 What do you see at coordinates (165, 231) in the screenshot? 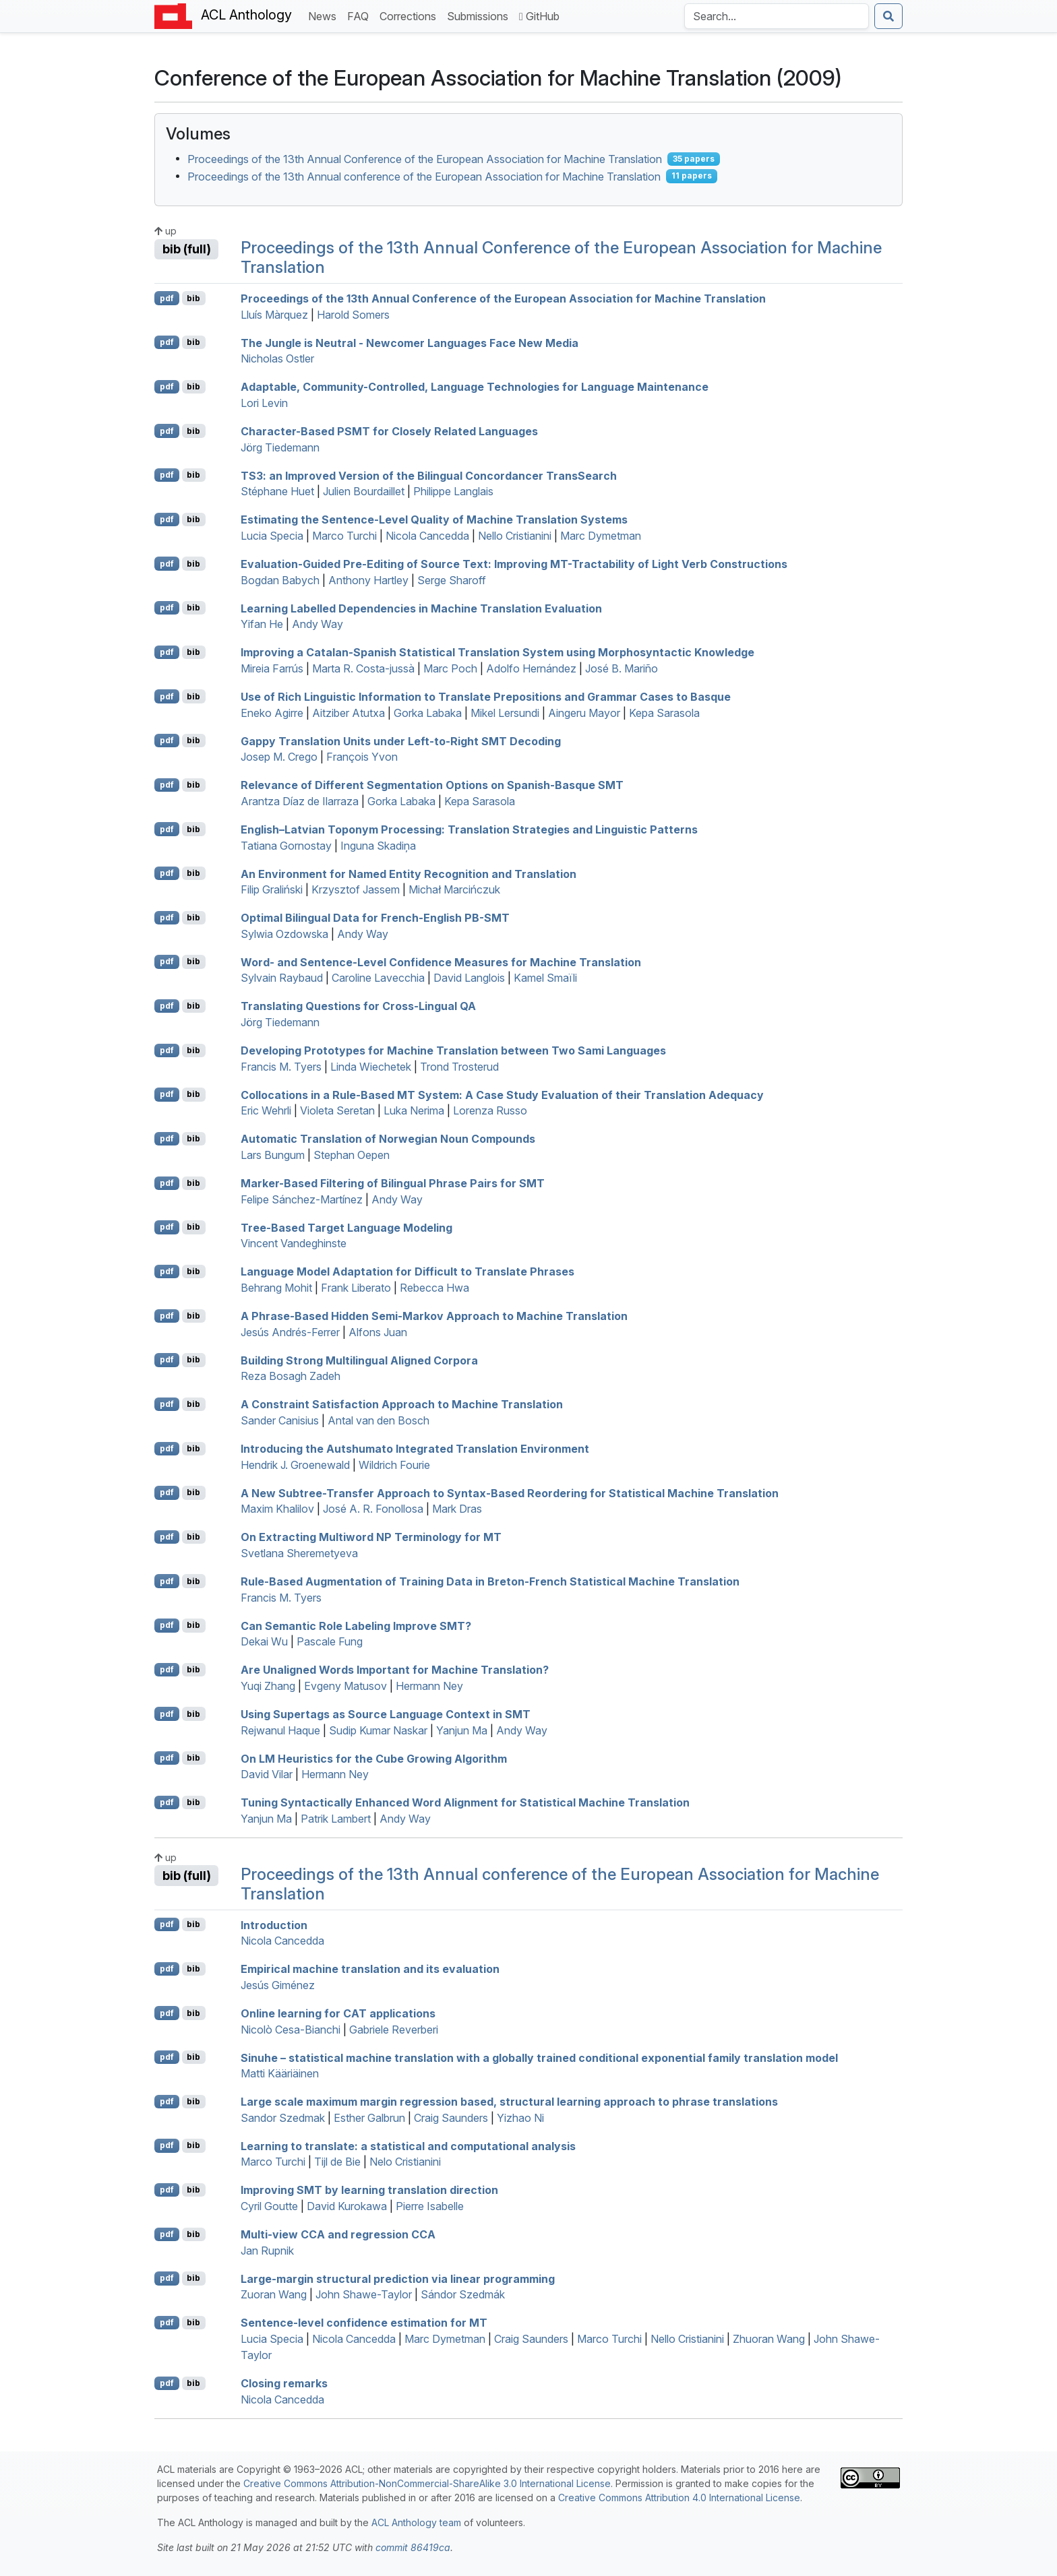
I see `up` at bounding box center [165, 231].